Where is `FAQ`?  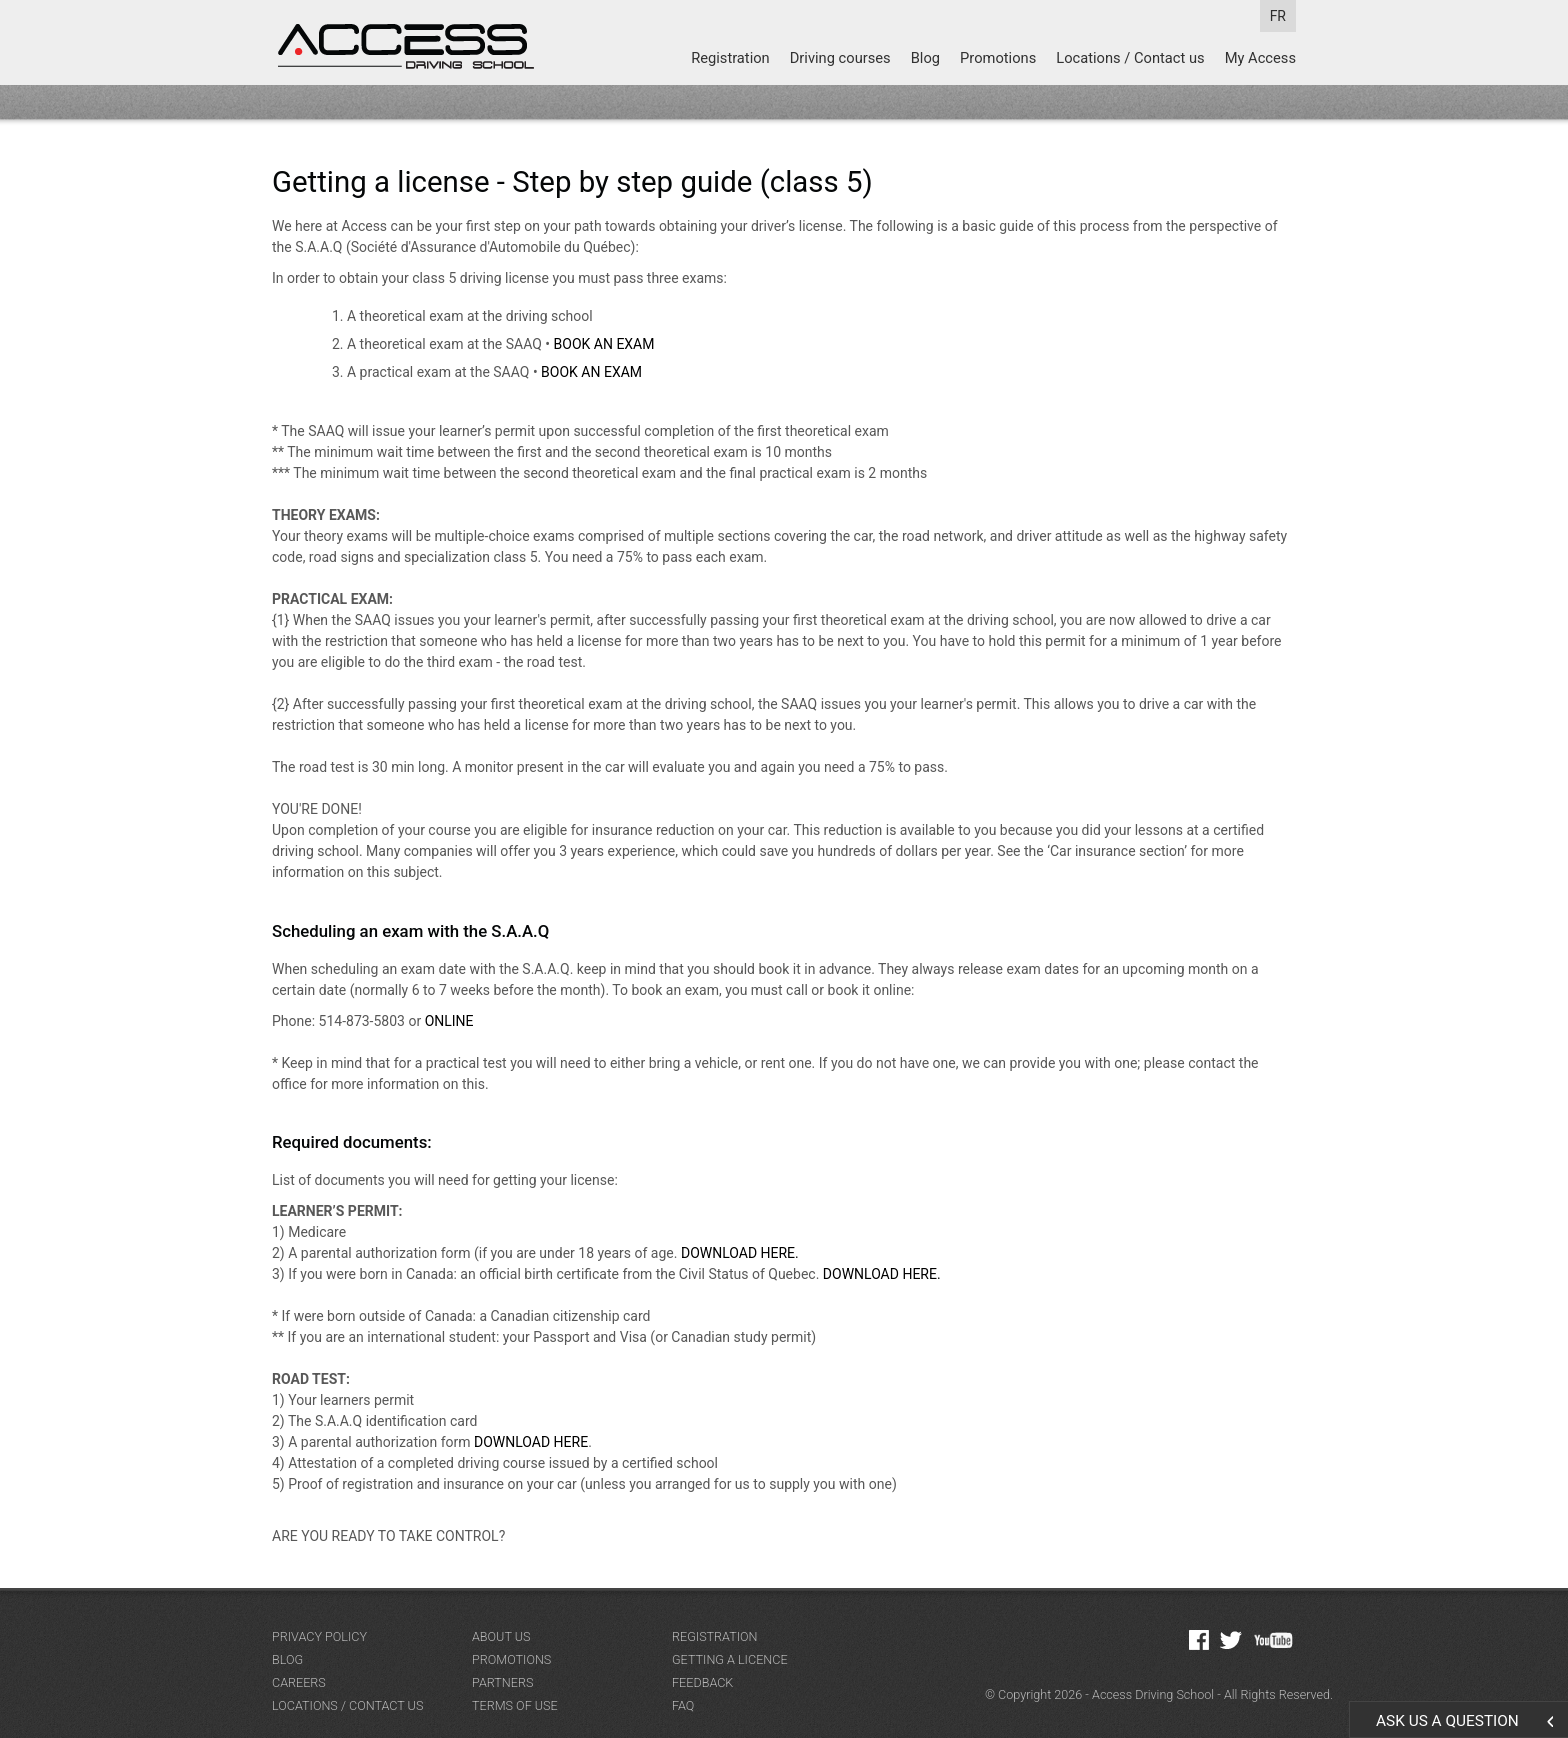 FAQ is located at coordinates (683, 1705).